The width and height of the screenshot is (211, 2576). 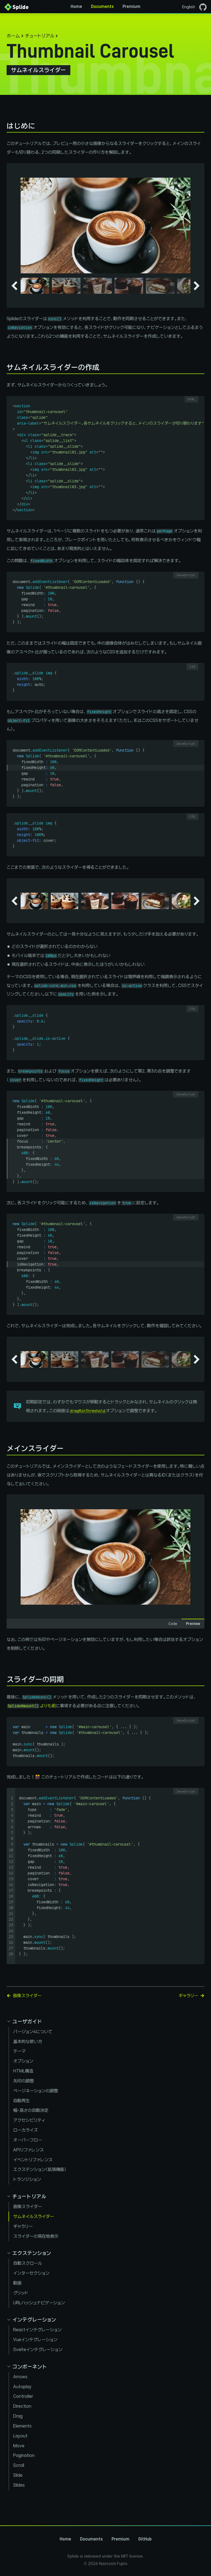 What do you see at coordinates (13, 36) in the screenshot?
I see `ホーム` at bounding box center [13, 36].